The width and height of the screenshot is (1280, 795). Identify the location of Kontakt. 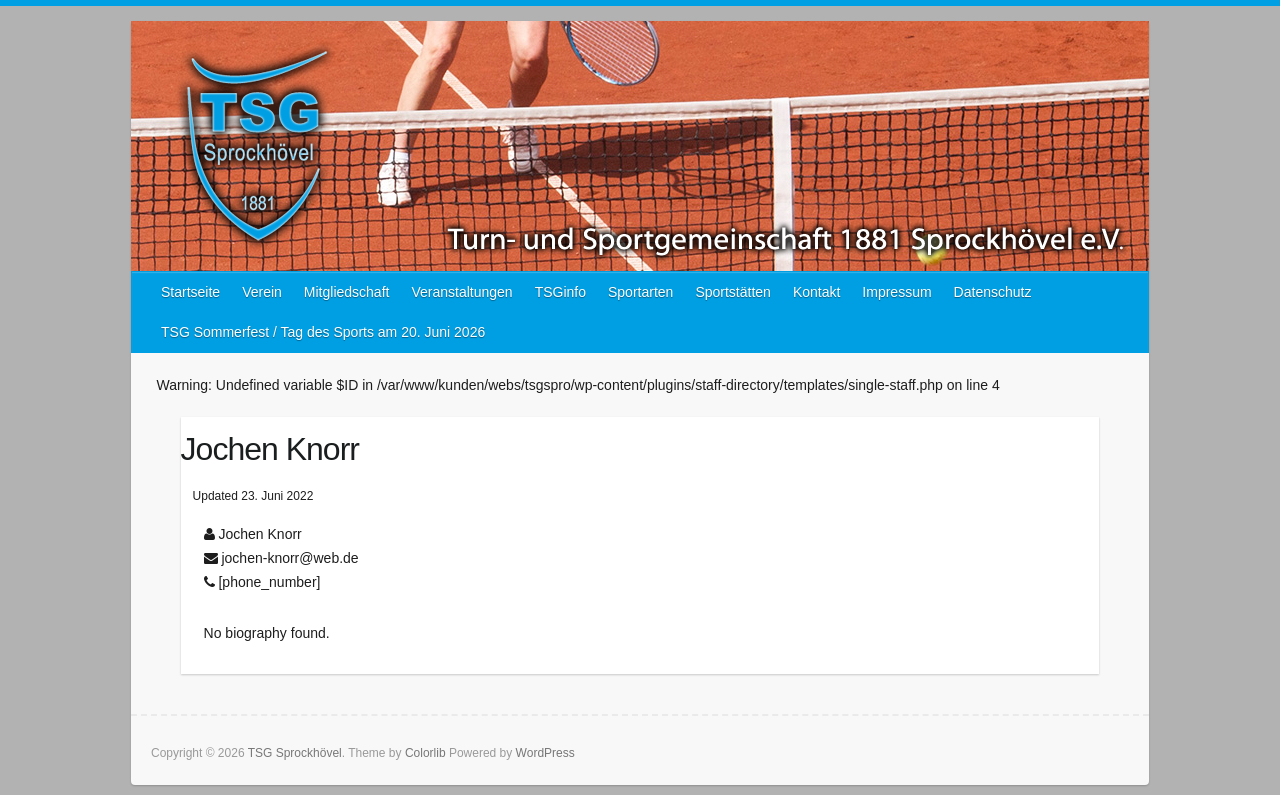
(816, 292).